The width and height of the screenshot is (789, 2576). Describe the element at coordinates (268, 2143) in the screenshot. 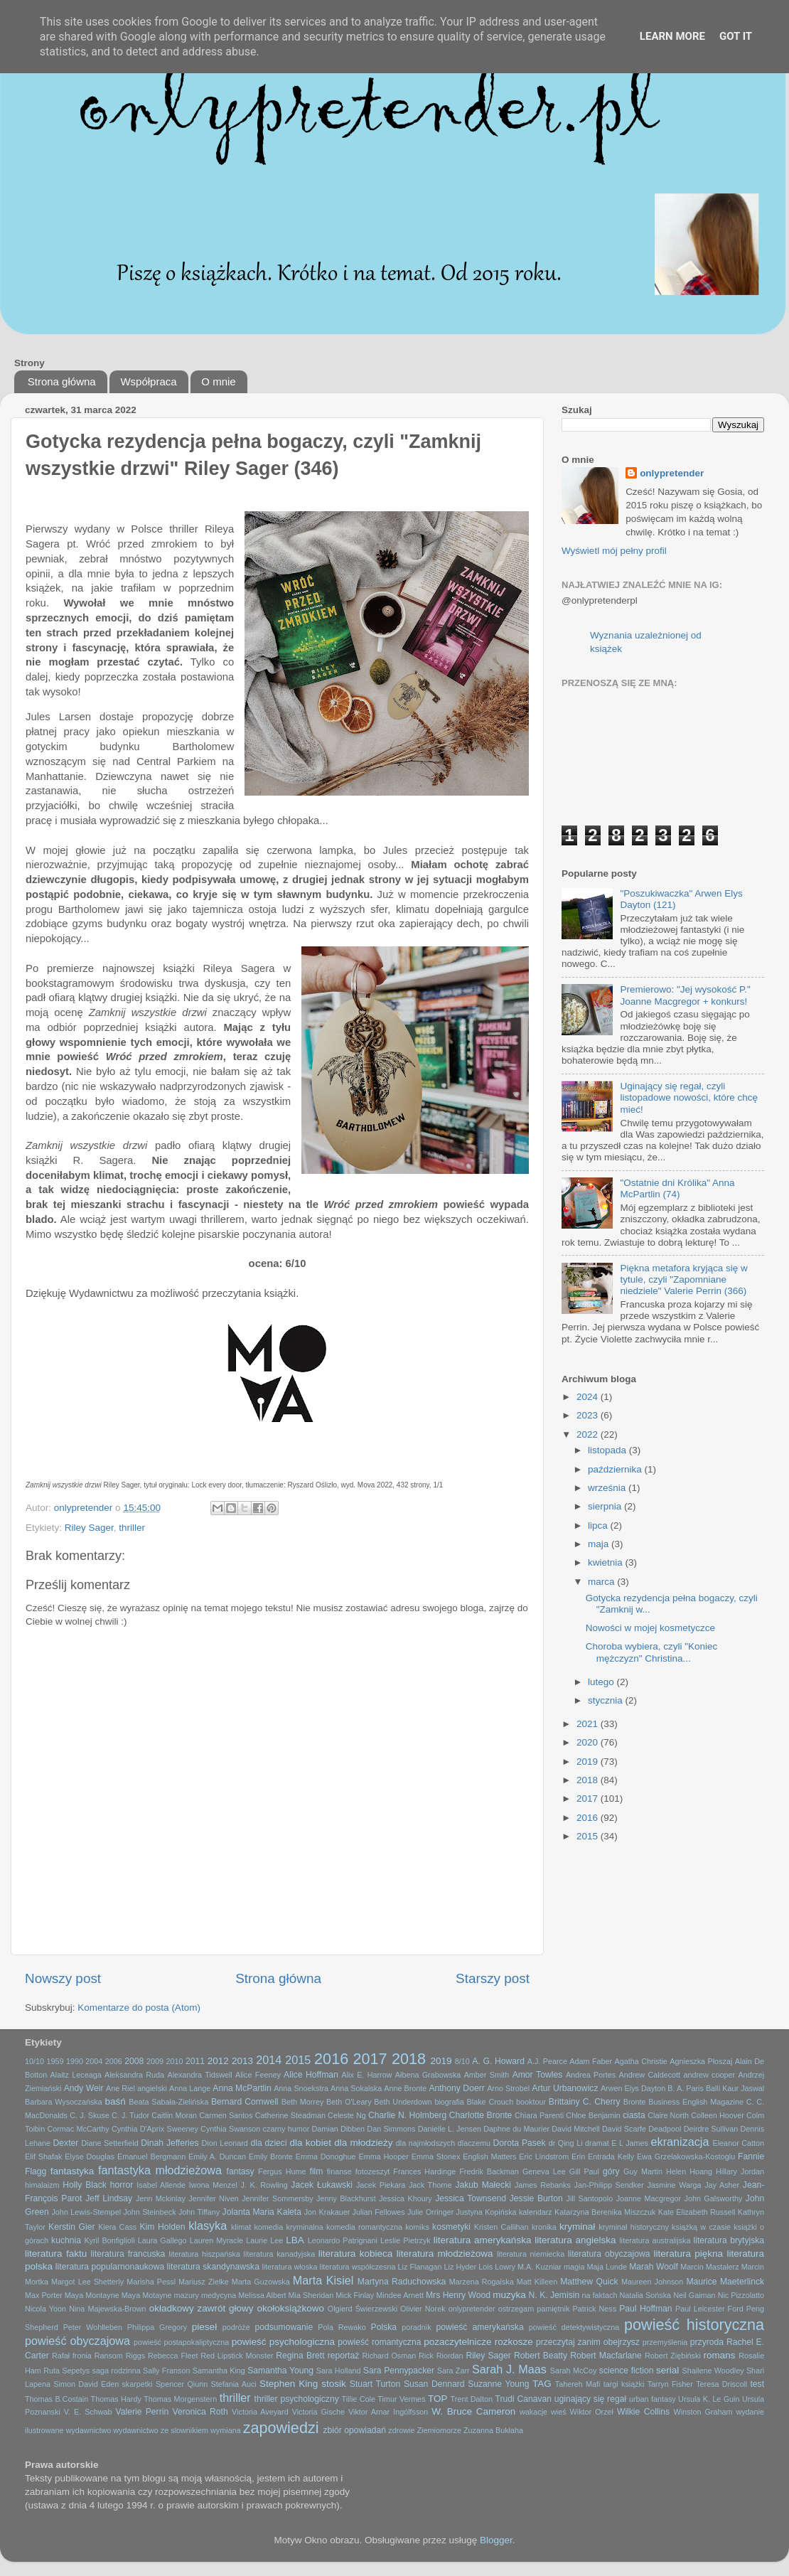

I see `dla dzieci` at that location.